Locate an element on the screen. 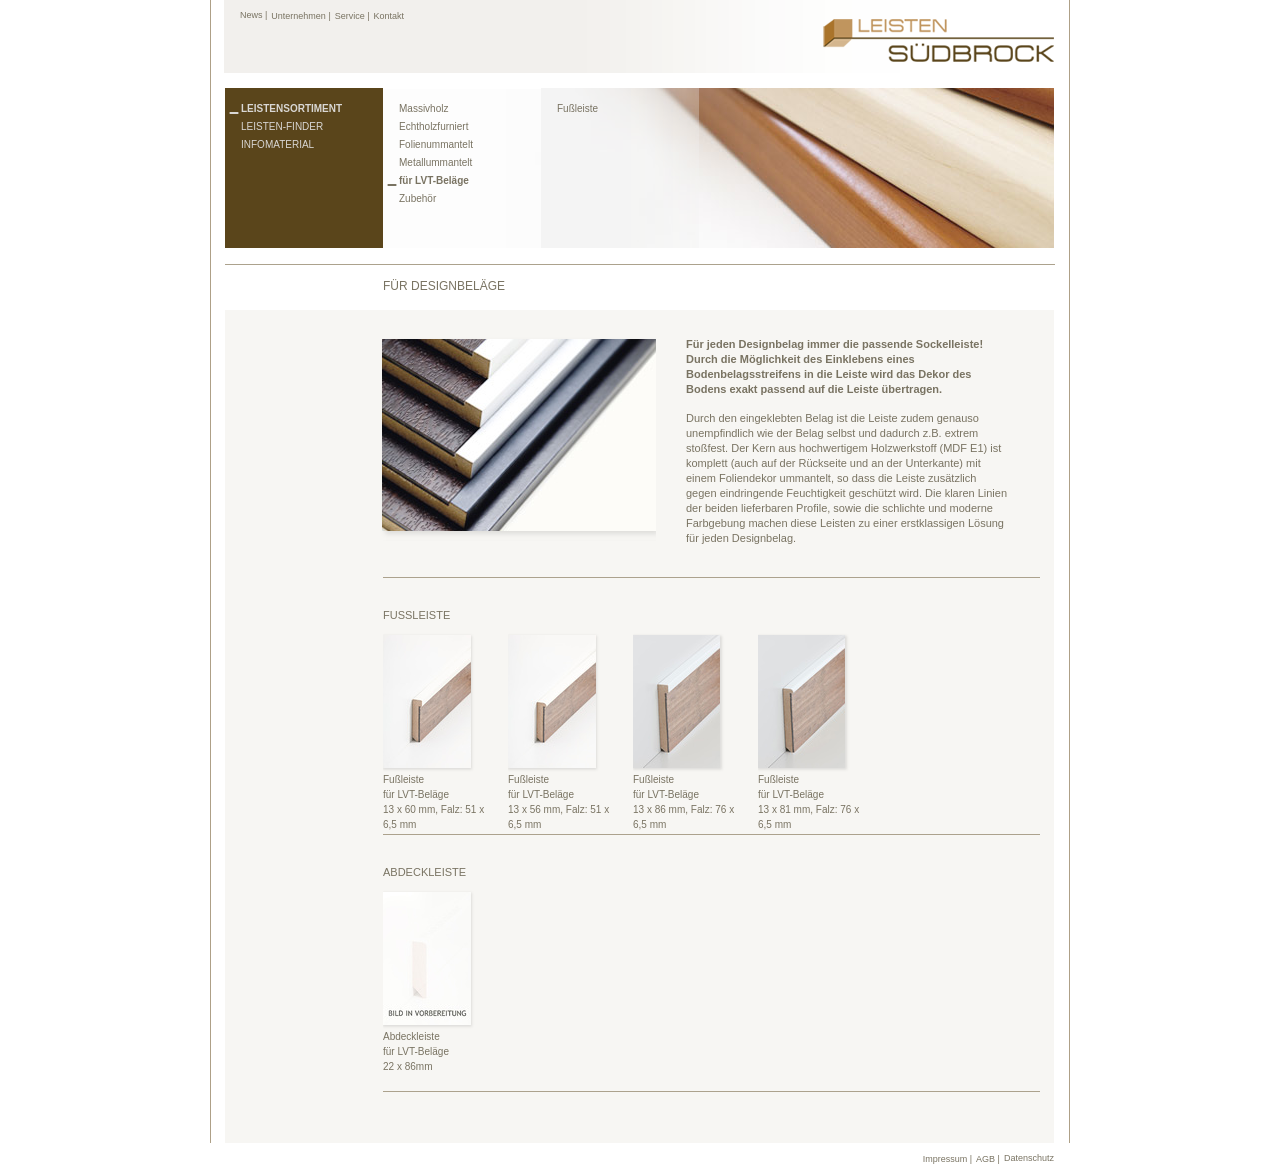 This screenshot has width=1280, height=1164. Datenschutz is located at coordinates (1029, 1158).